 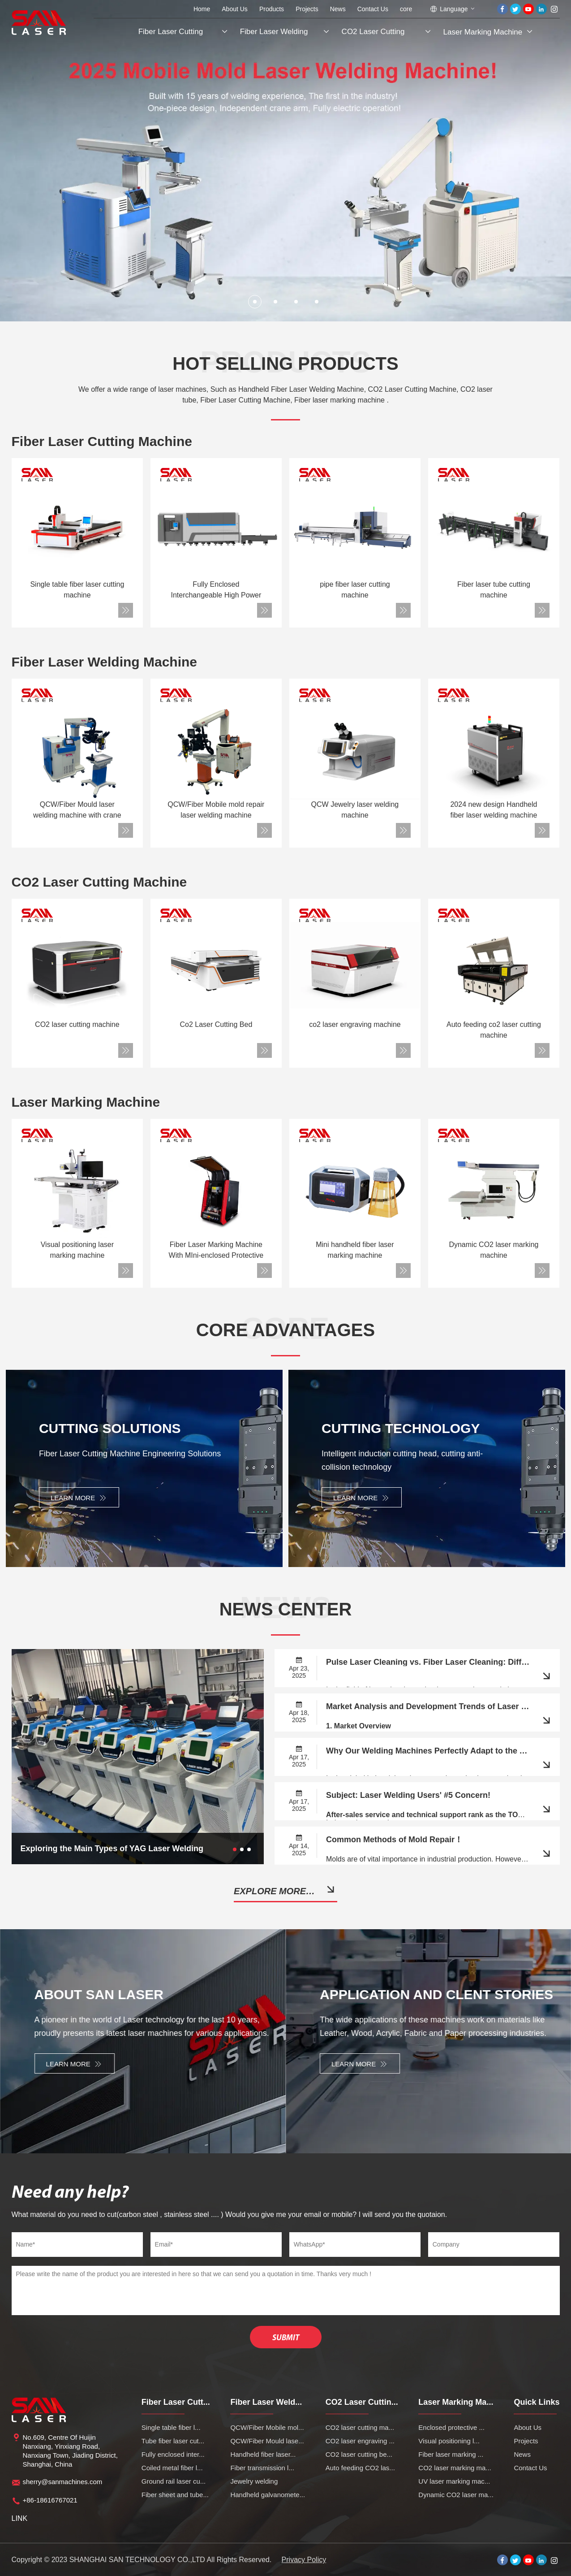 What do you see at coordinates (359, 2454) in the screenshot?
I see `CO2 laser cutting be...` at bounding box center [359, 2454].